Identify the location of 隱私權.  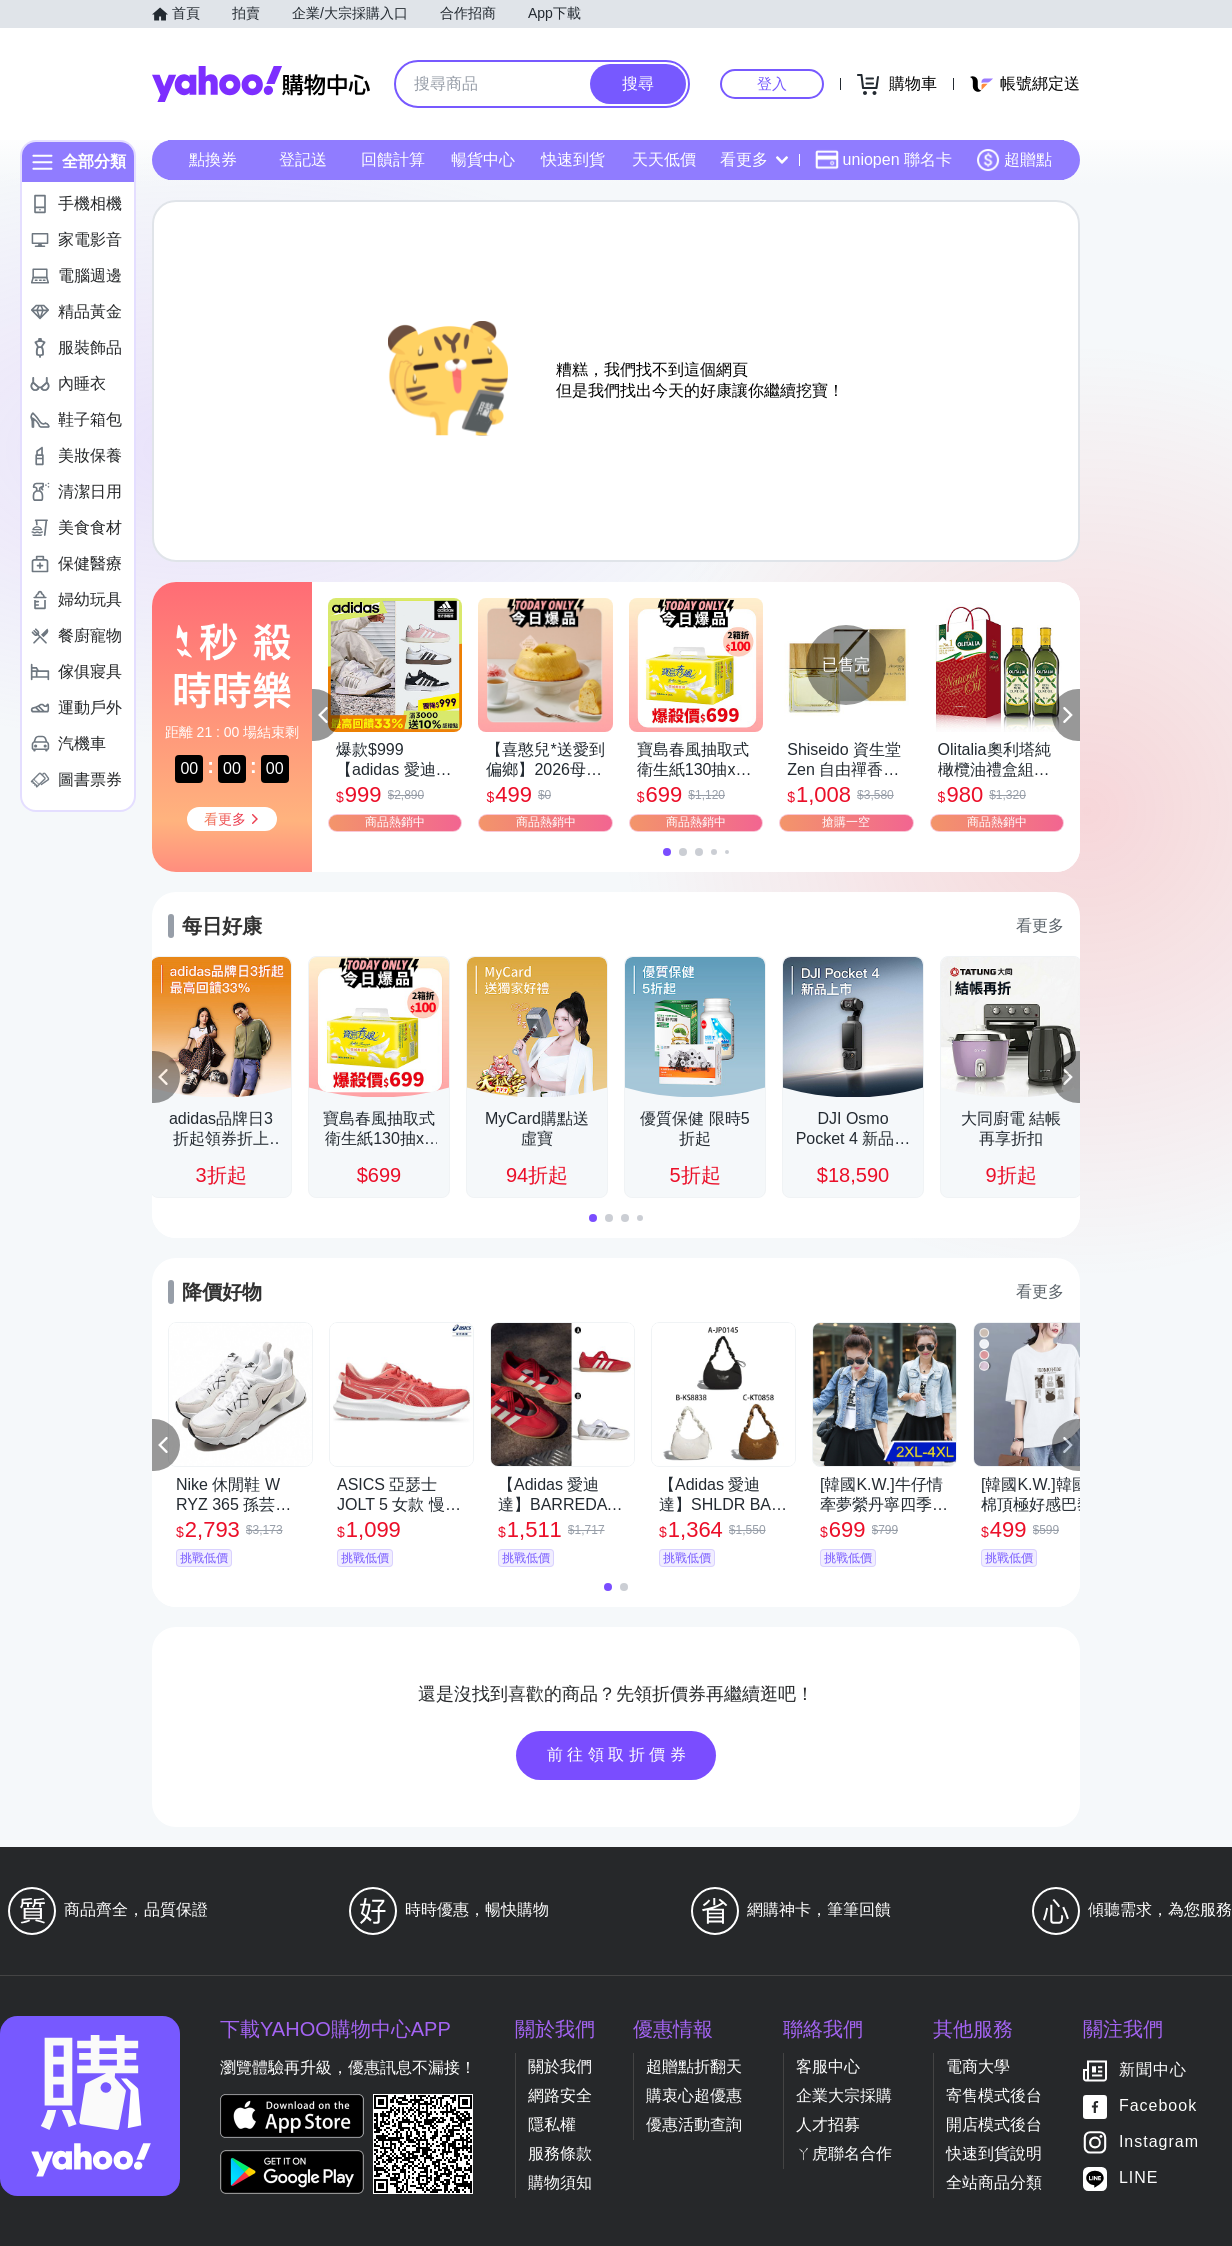
(552, 2124).